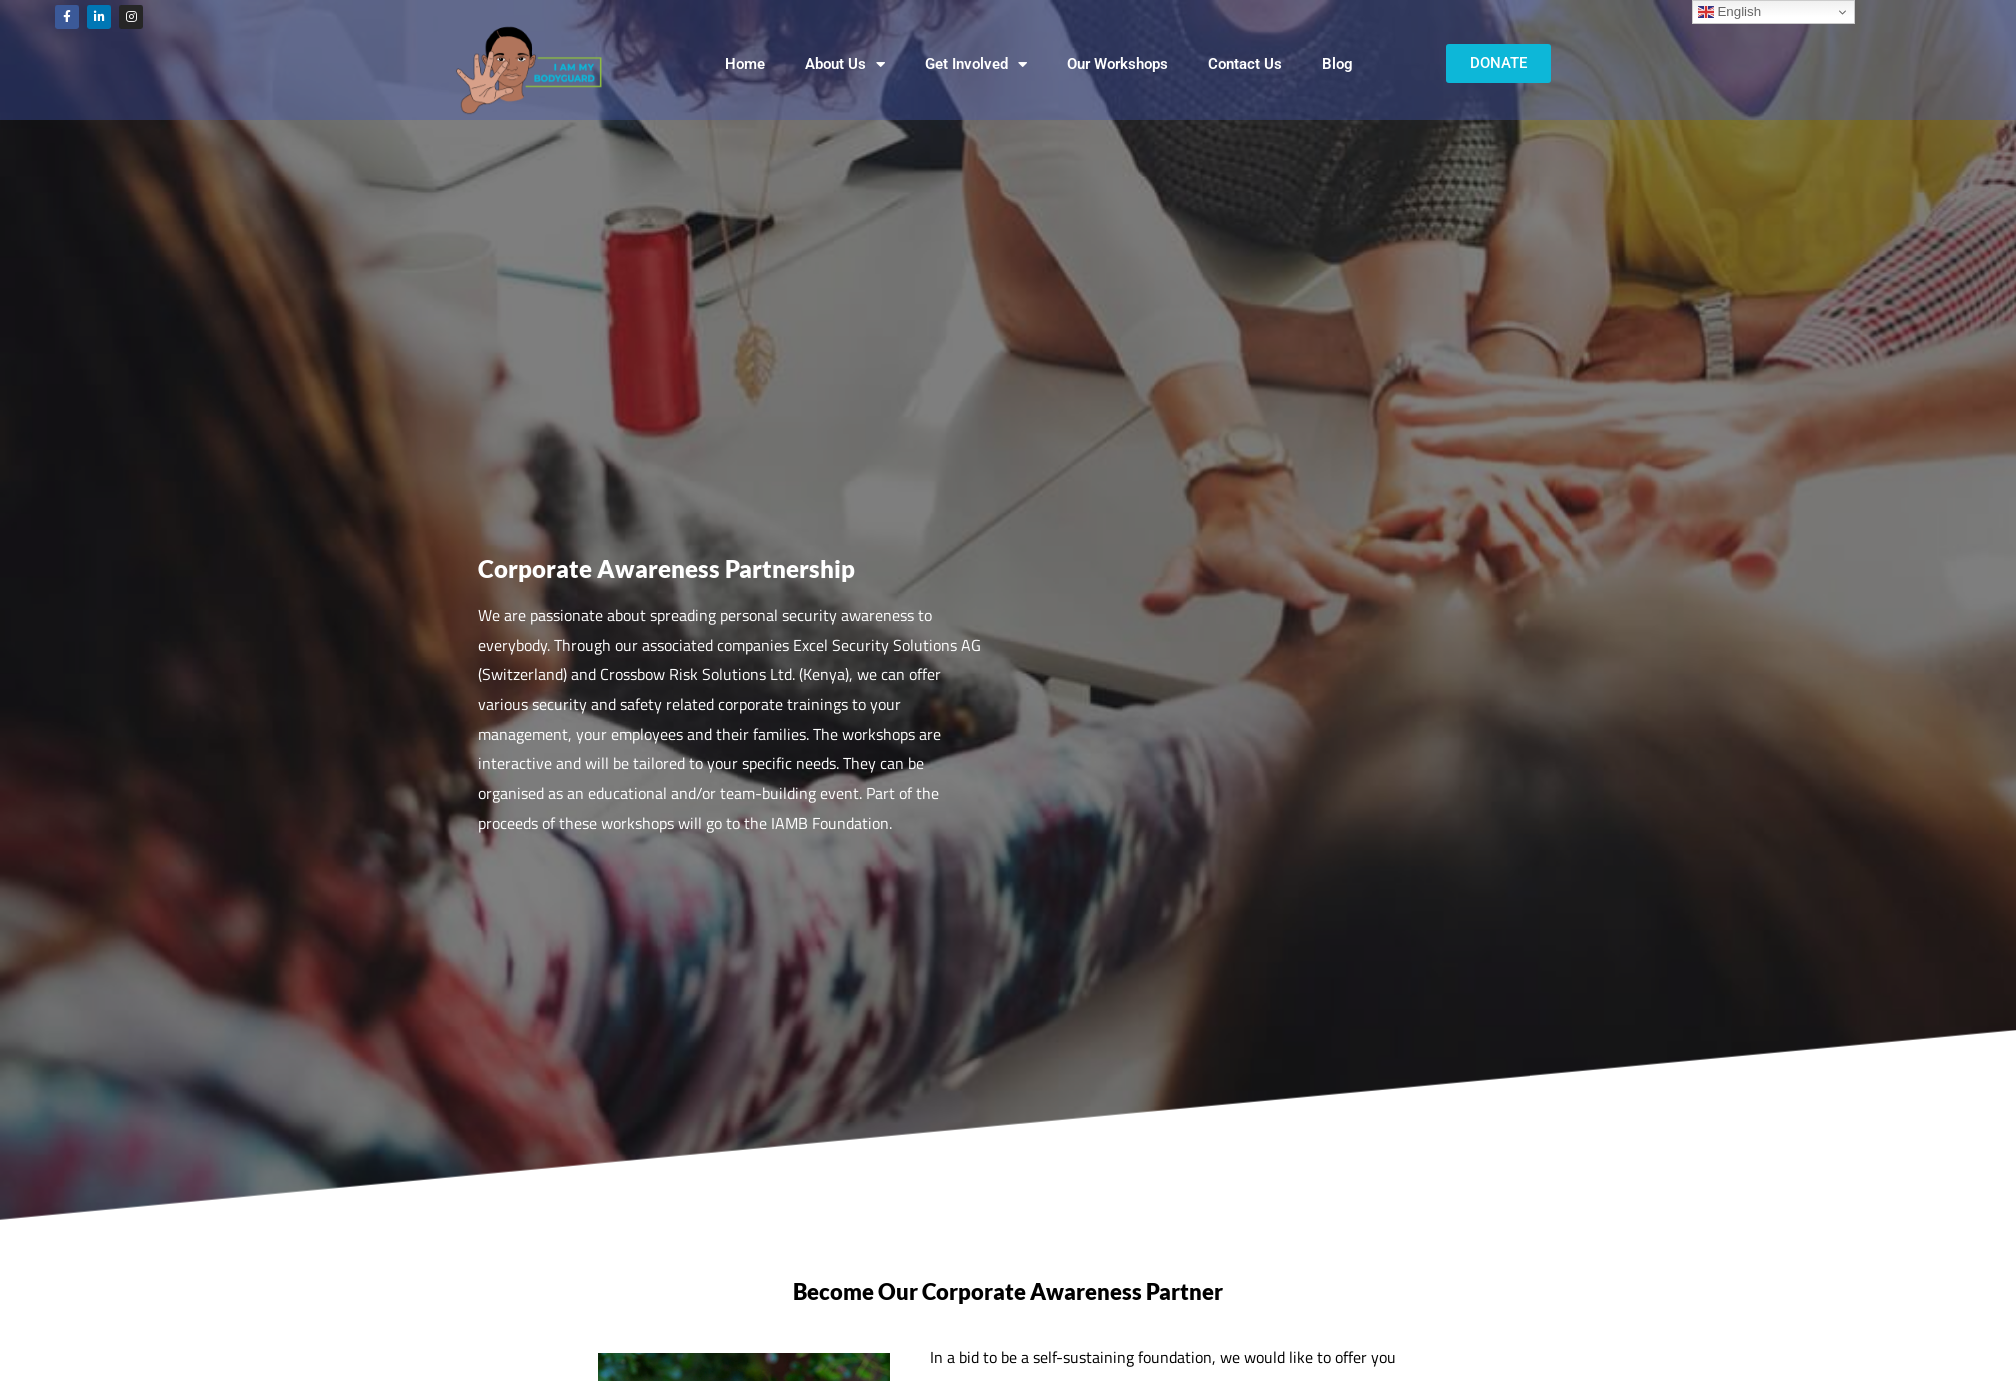 The image size is (2016, 1381). Describe the element at coordinates (1245, 64) in the screenshot. I see `Contact Us` at that location.